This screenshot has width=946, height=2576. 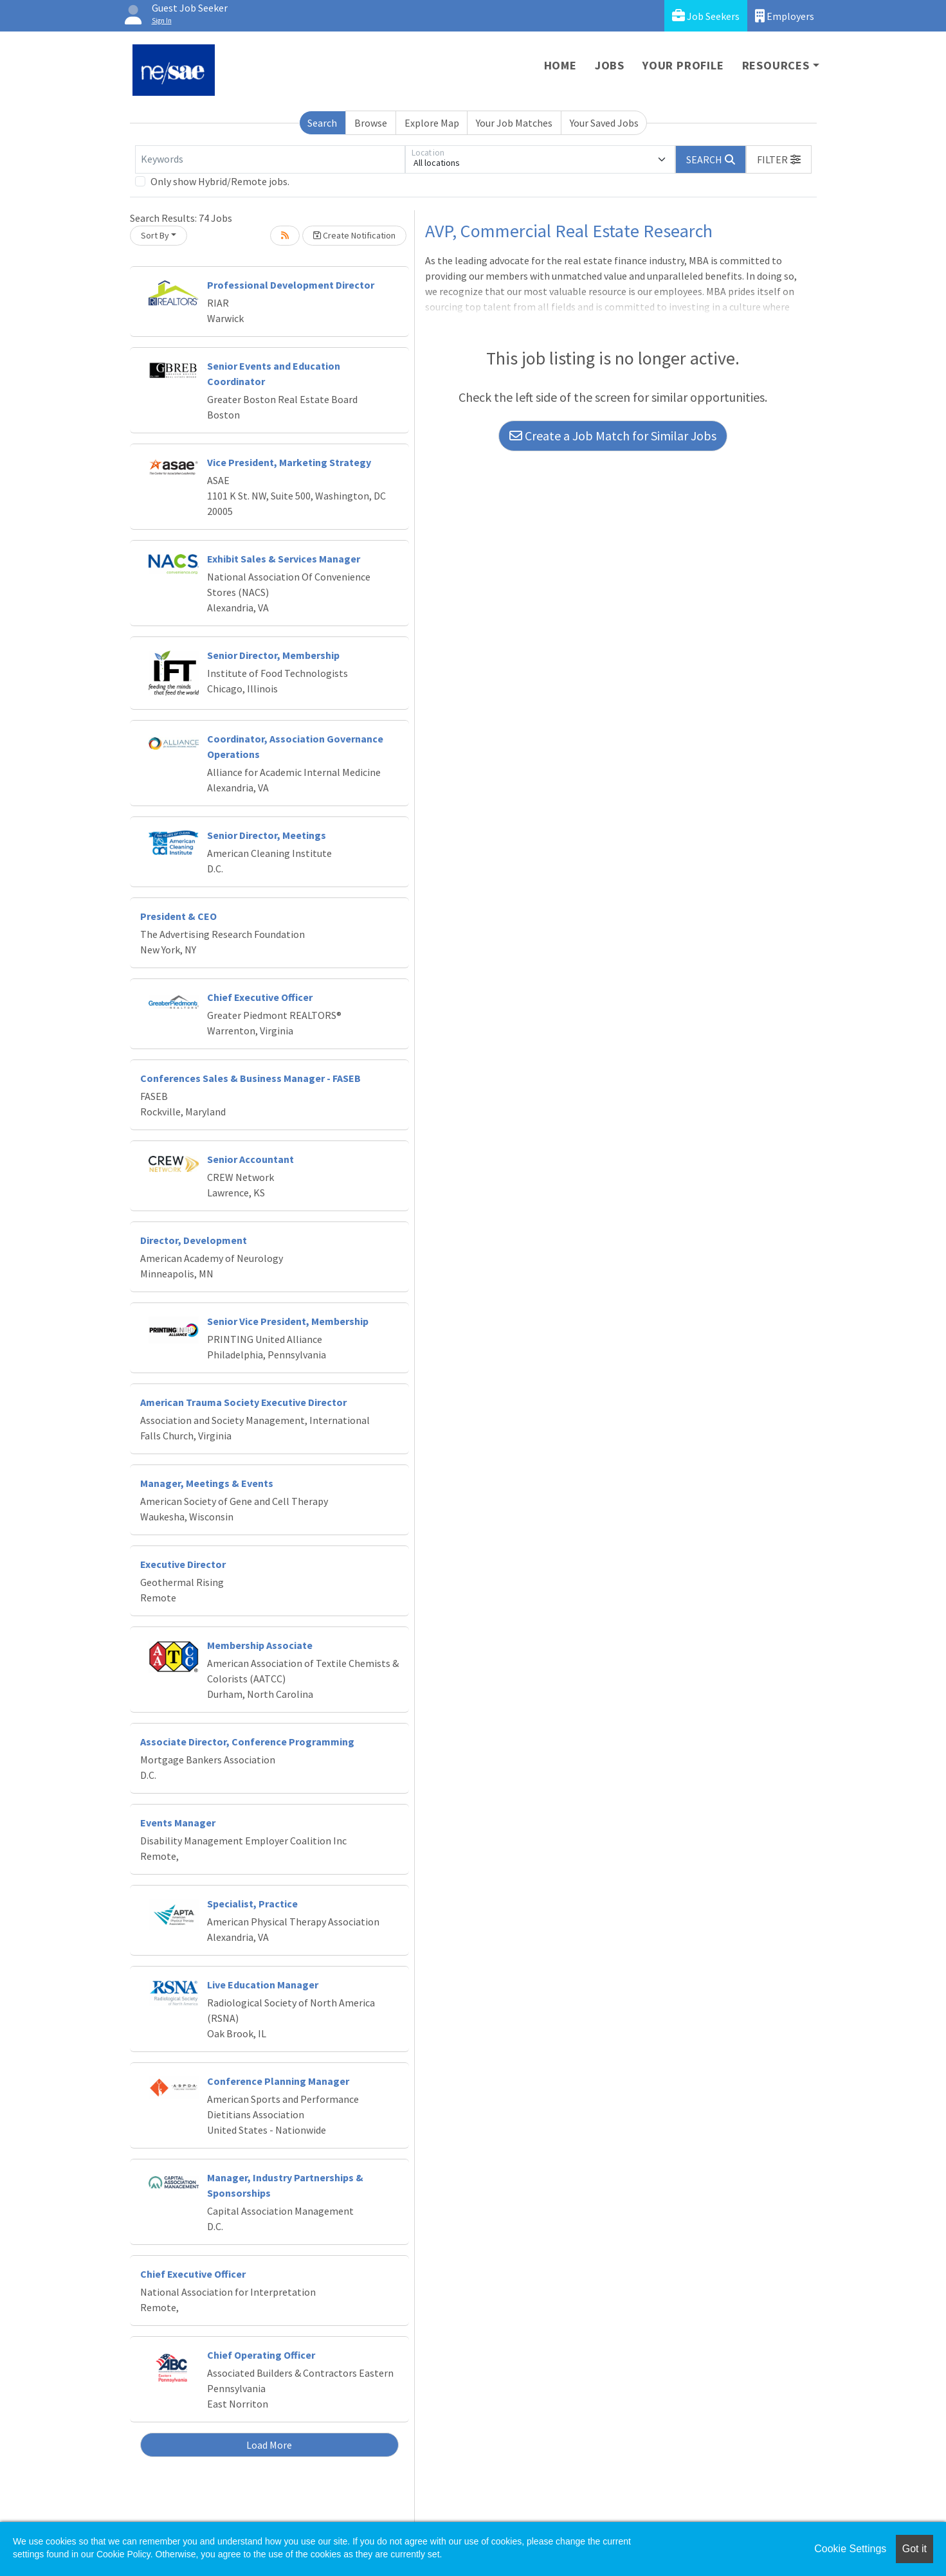 What do you see at coordinates (432, 122) in the screenshot?
I see `Explore Map` at bounding box center [432, 122].